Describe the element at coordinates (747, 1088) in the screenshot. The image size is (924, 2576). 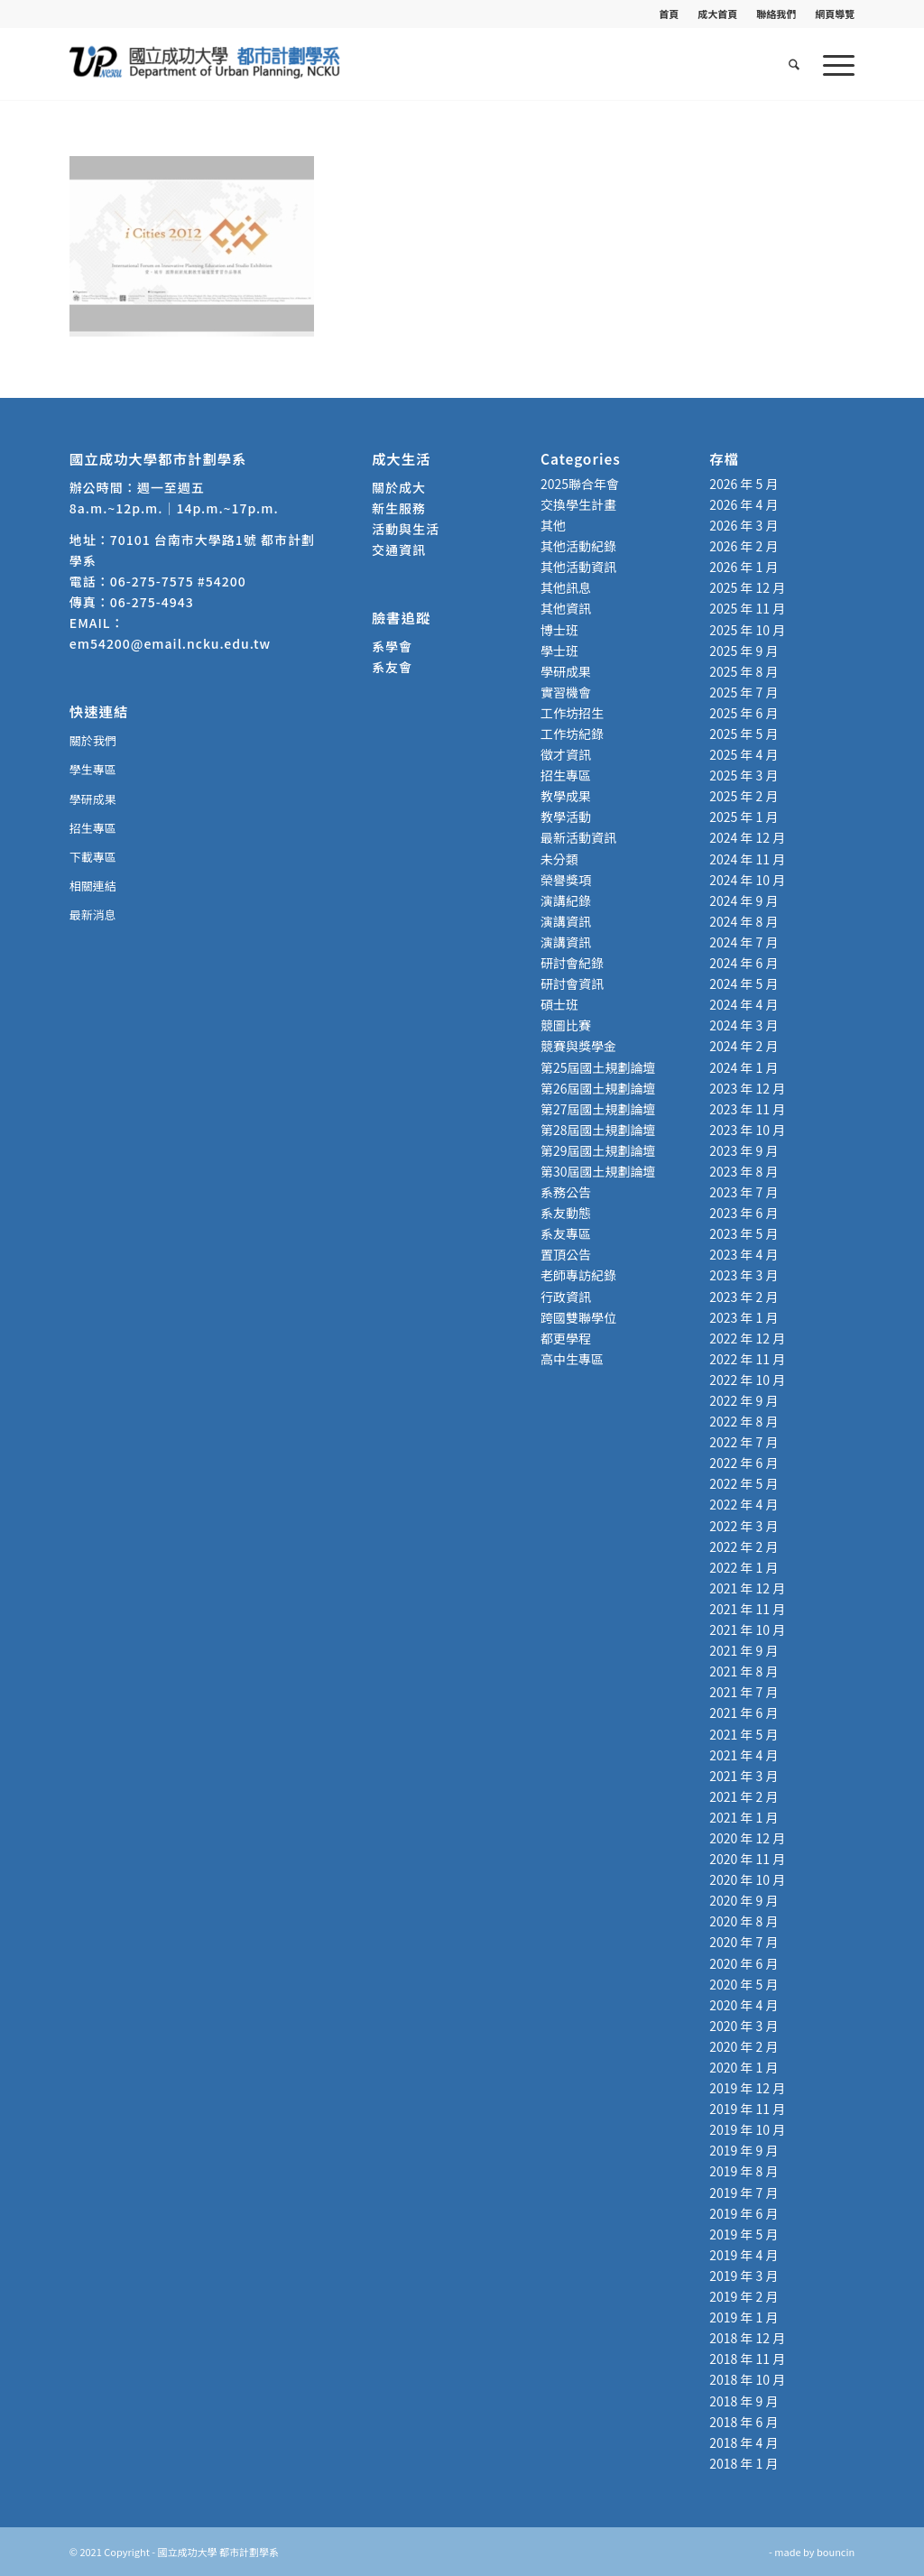
I see `2023 年 12 月` at that location.